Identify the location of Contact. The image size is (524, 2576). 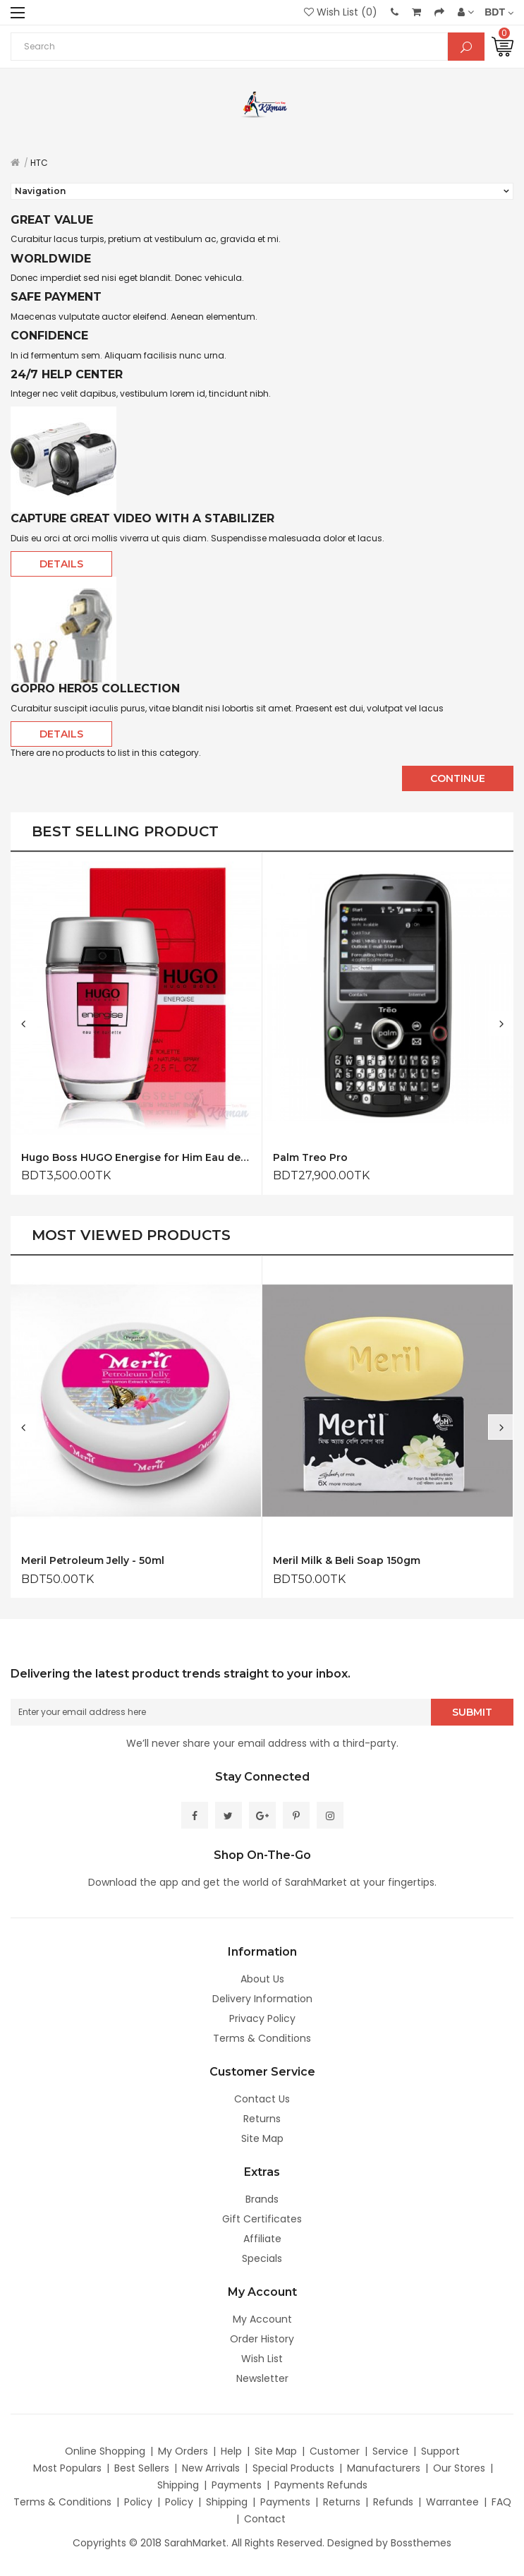
(265, 2519).